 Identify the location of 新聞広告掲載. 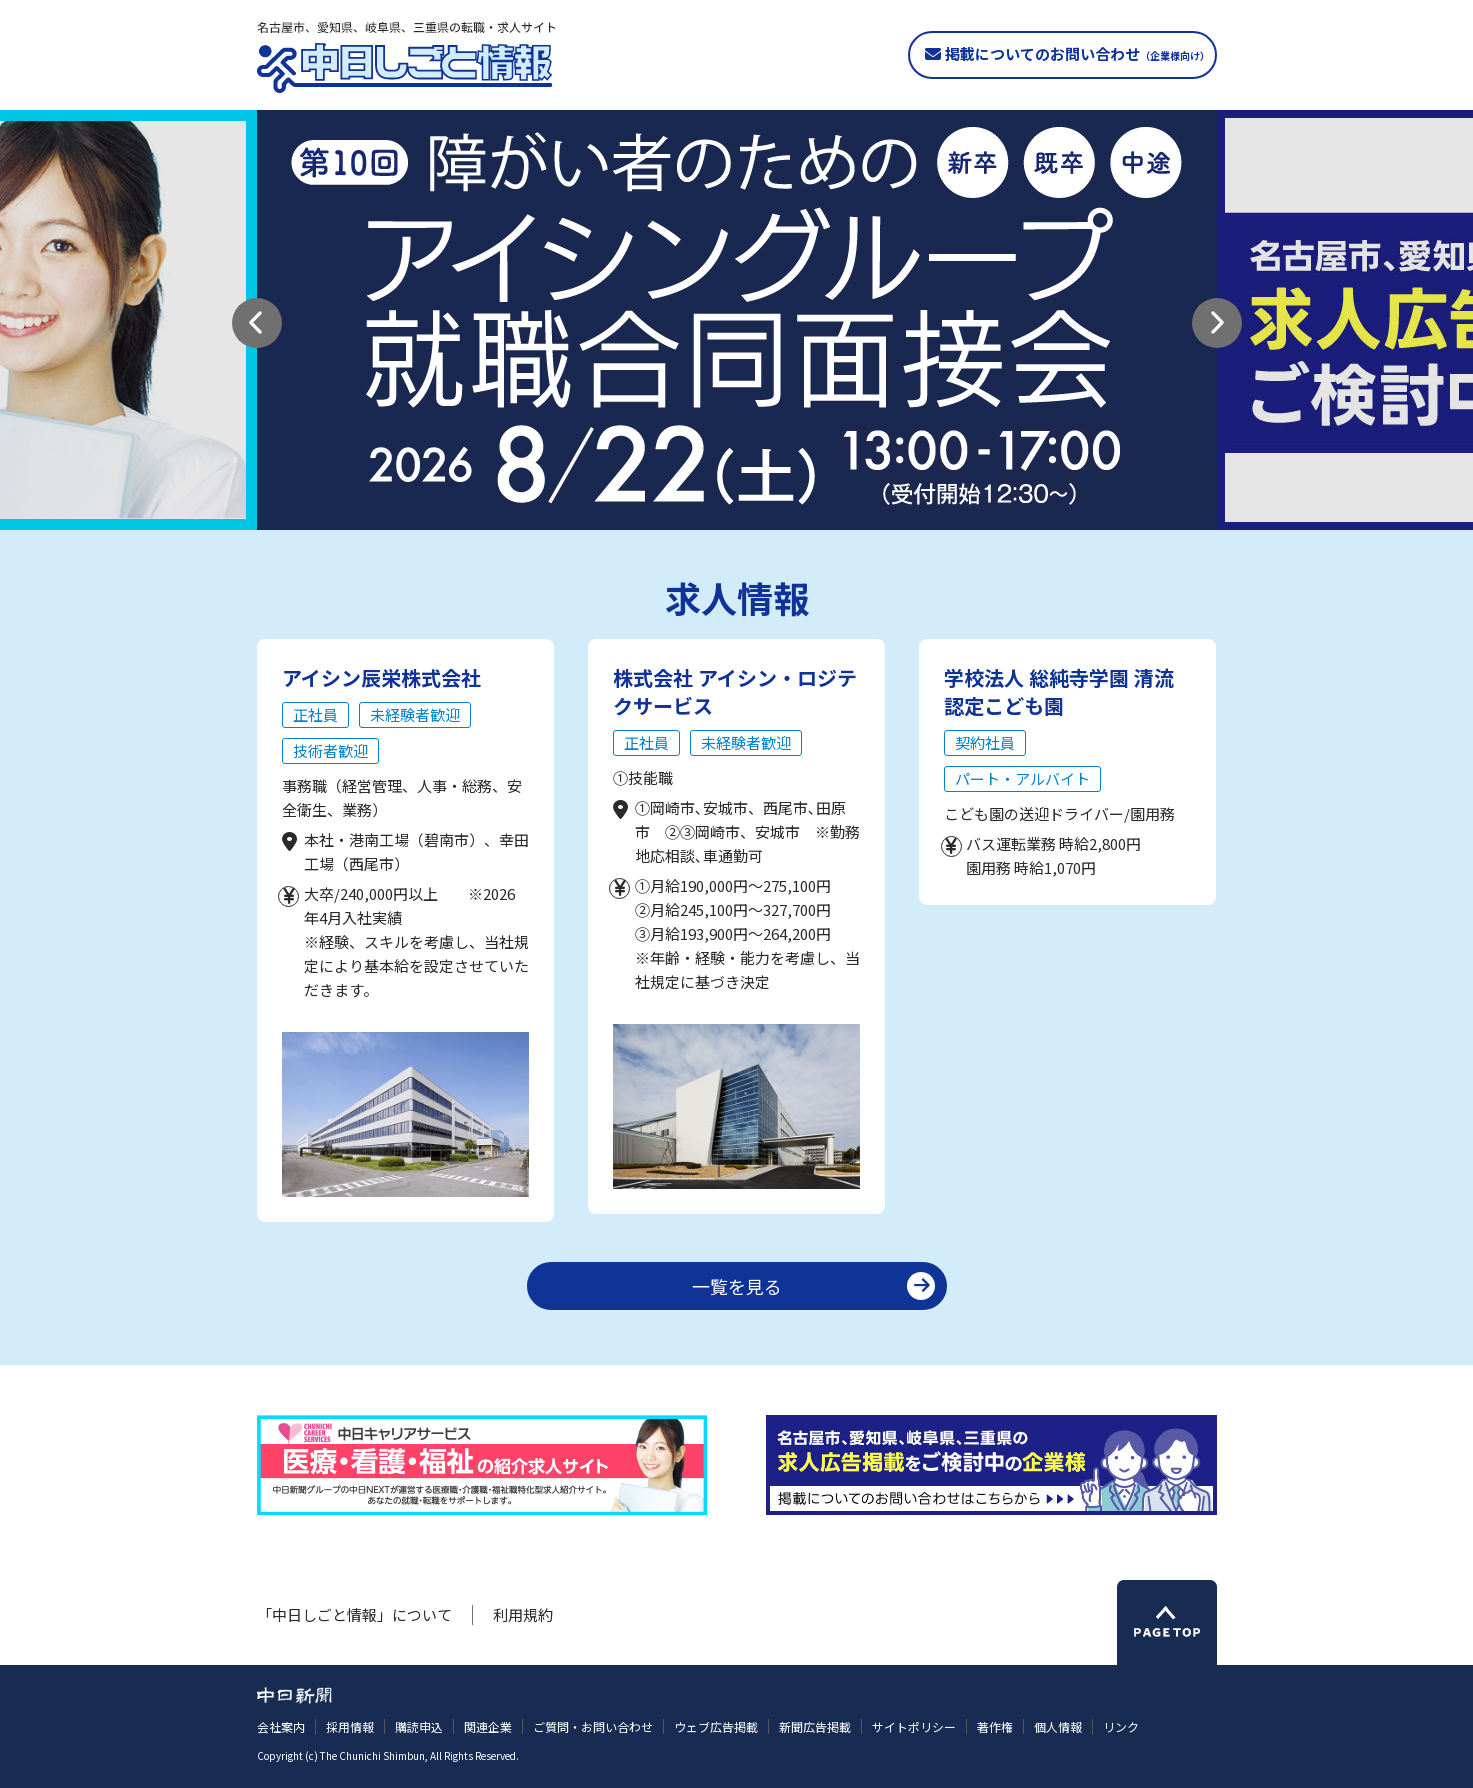
(815, 1726).